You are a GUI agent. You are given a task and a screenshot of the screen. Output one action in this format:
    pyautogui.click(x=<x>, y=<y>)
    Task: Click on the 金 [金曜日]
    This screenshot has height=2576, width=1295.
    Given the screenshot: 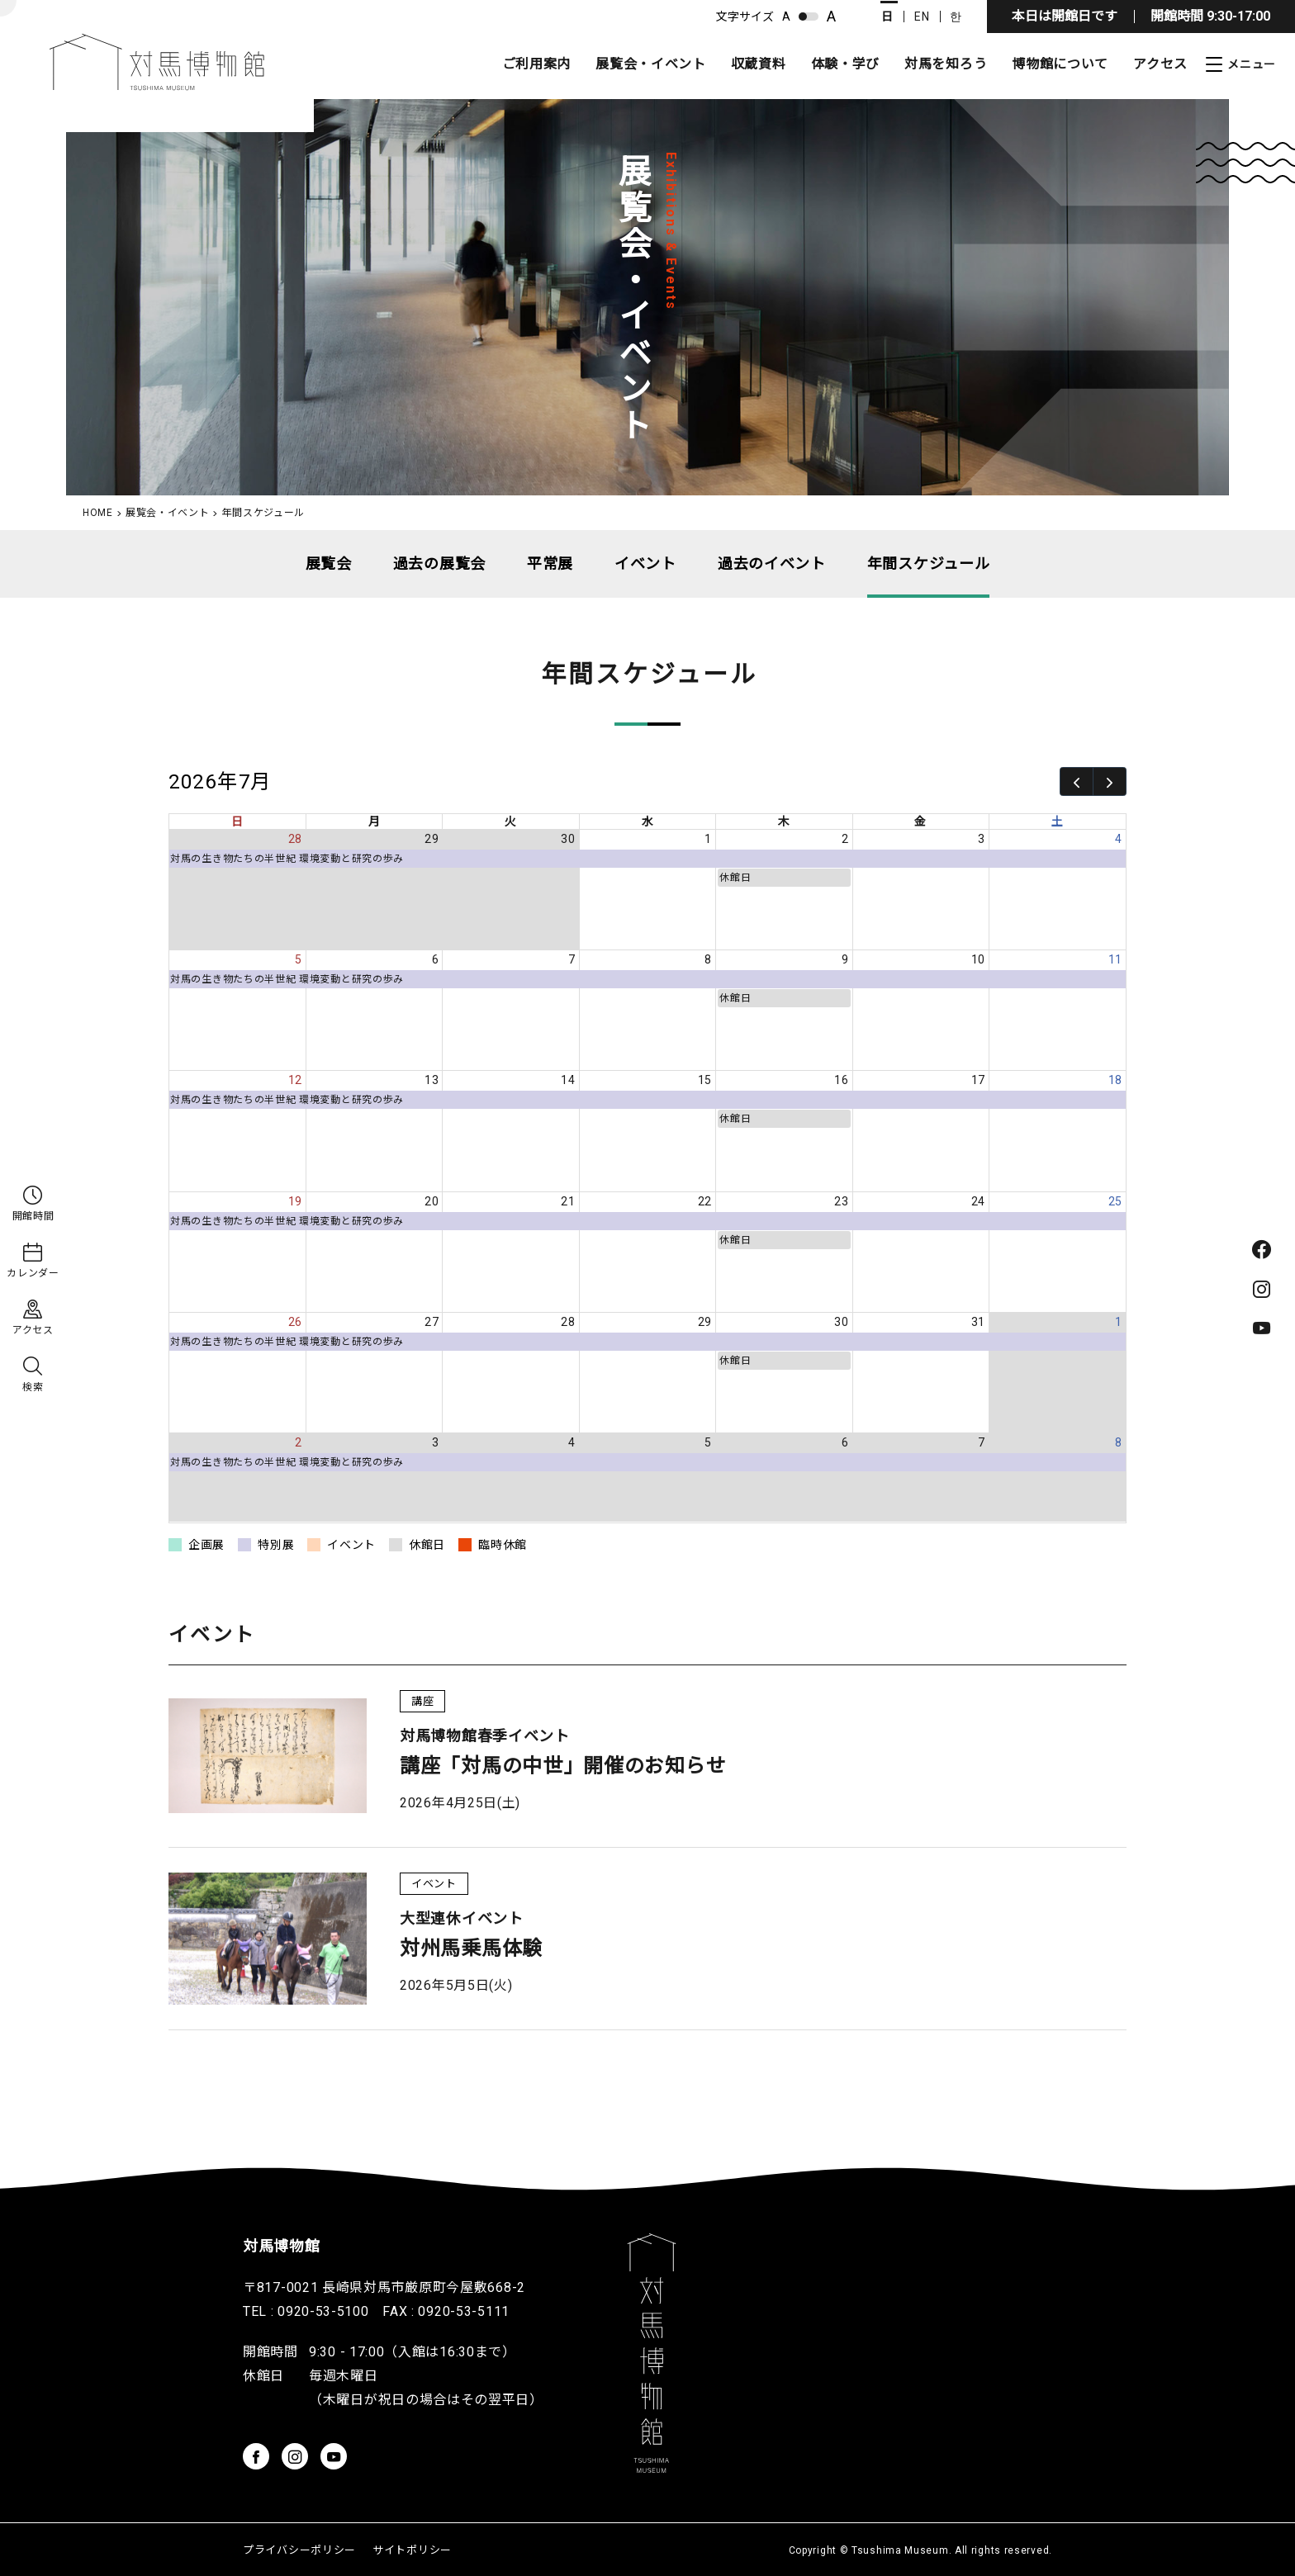 What is the action you would take?
    pyautogui.click(x=920, y=821)
    